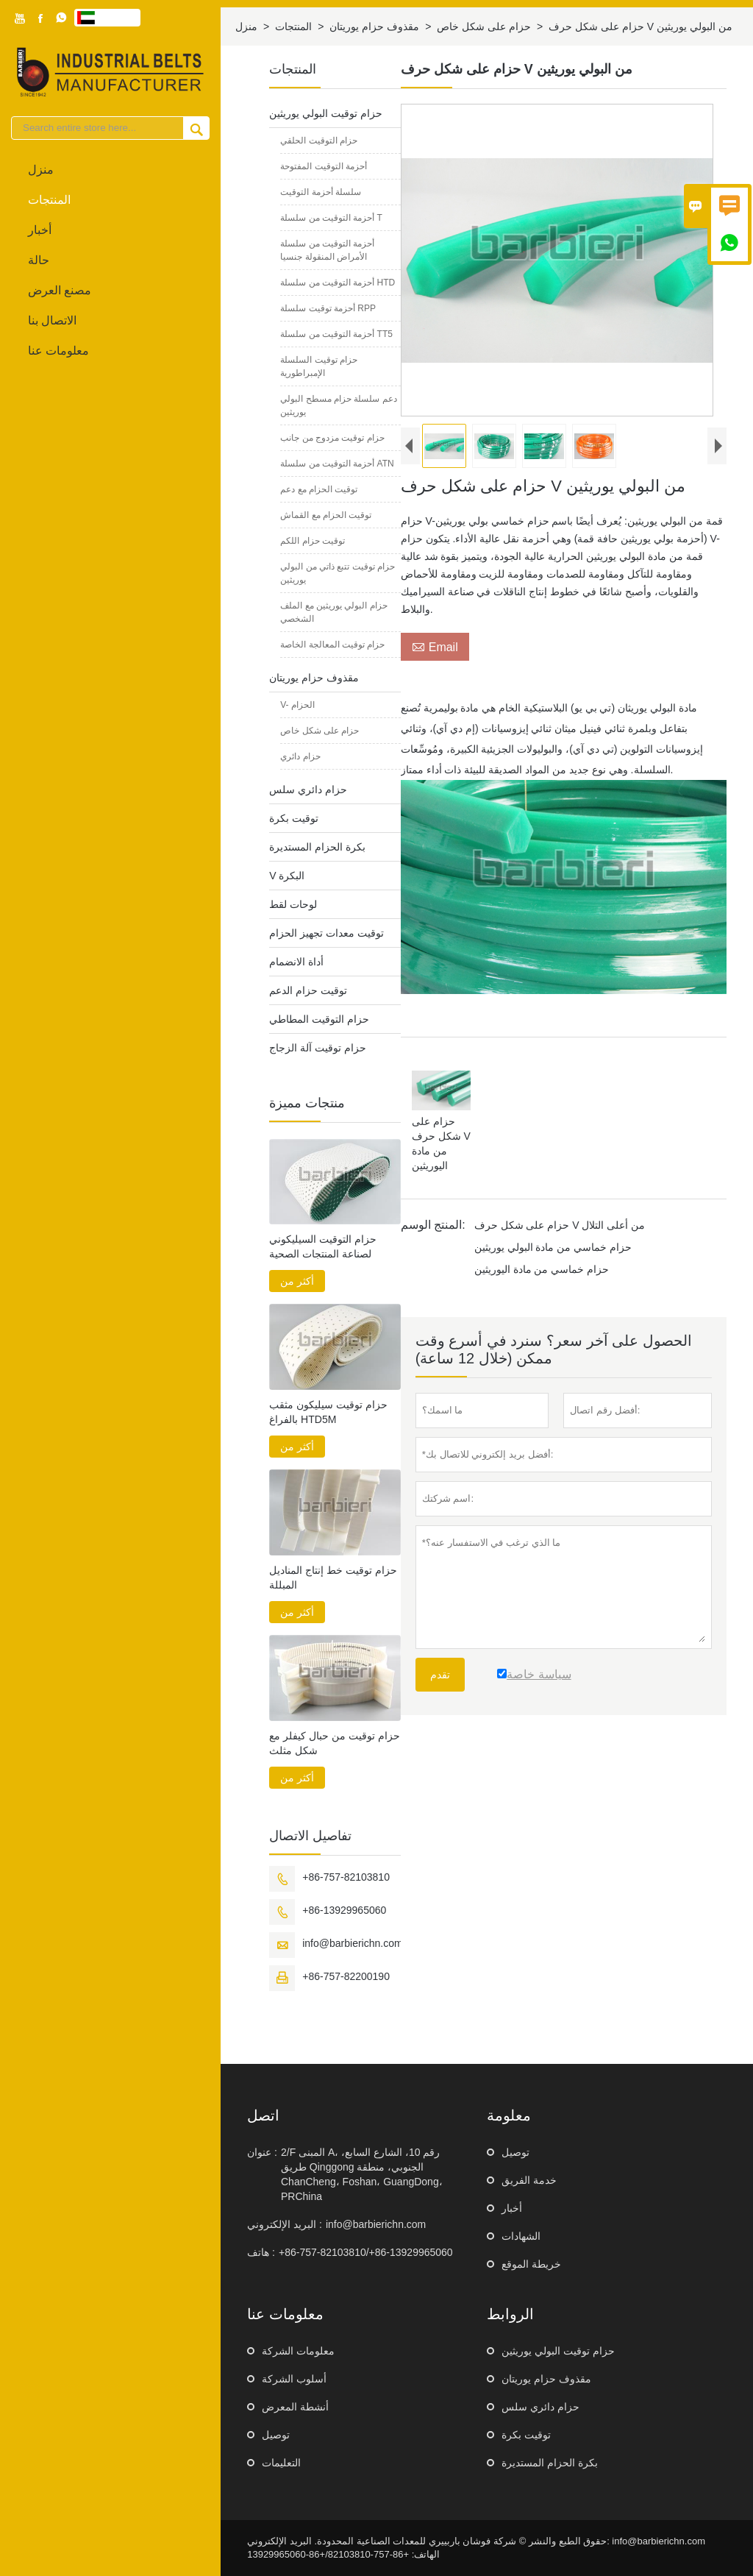  What do you see at coordinates (261, 2252) in the screenshot?
I see `هاتف :` at bounding box center [261, 2252].